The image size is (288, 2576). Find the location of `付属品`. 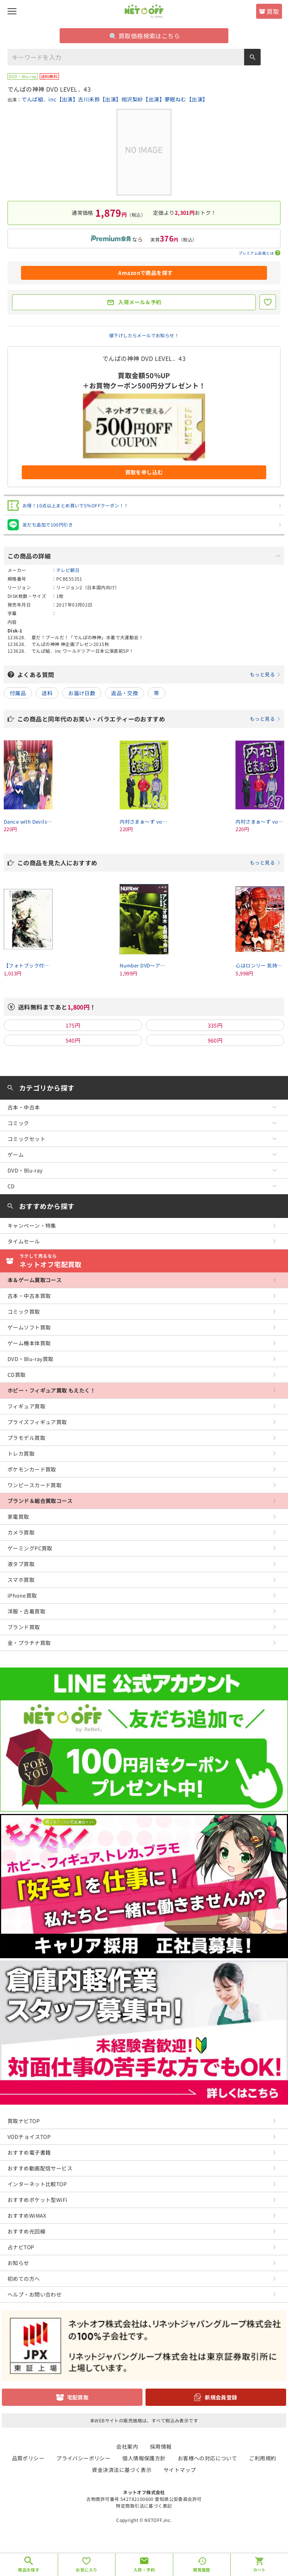

付属品 is located at coordinates (18, 693).